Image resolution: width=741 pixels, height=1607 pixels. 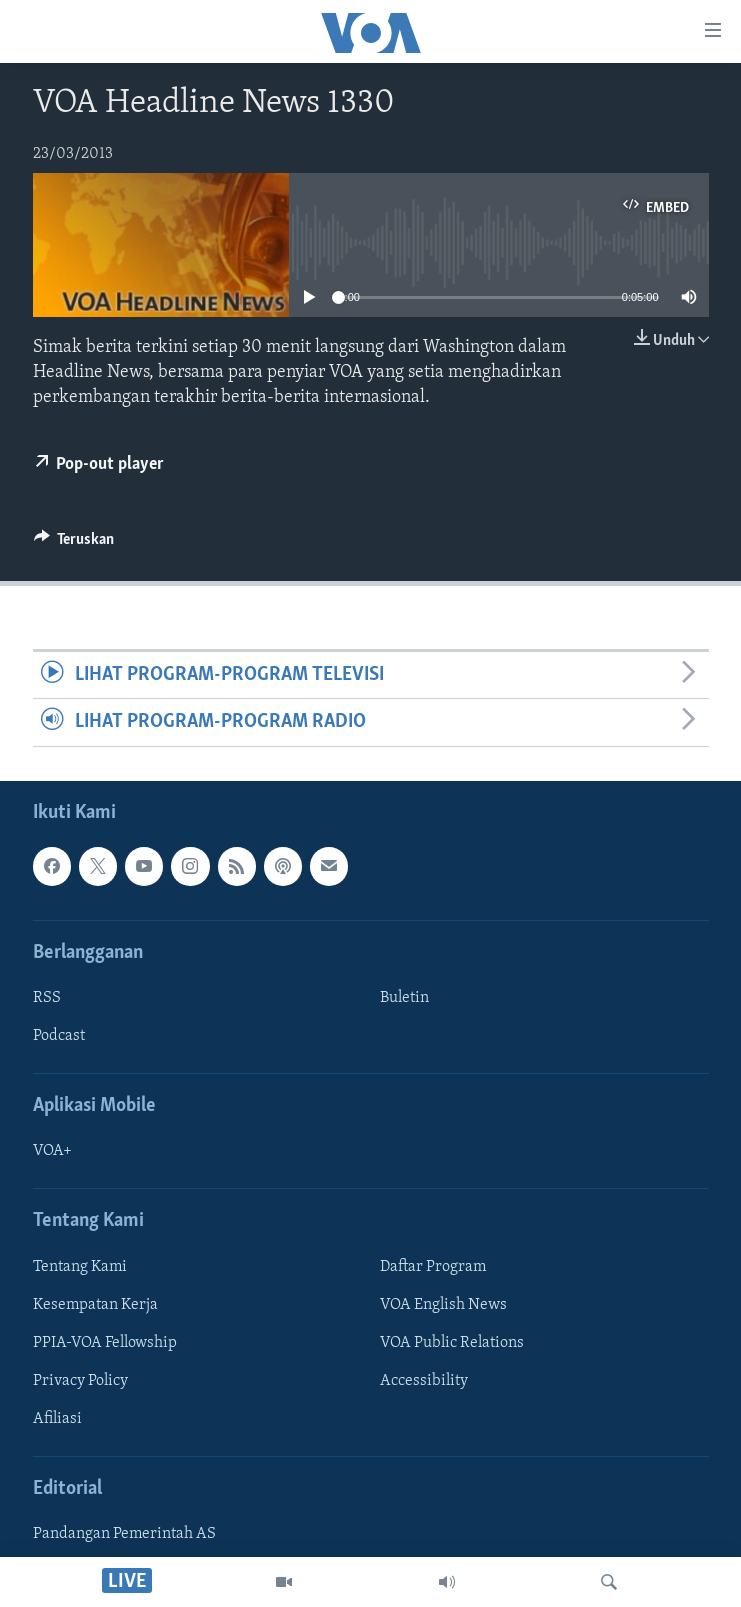 I want to click on Buletin, so click(x=404, y=997).